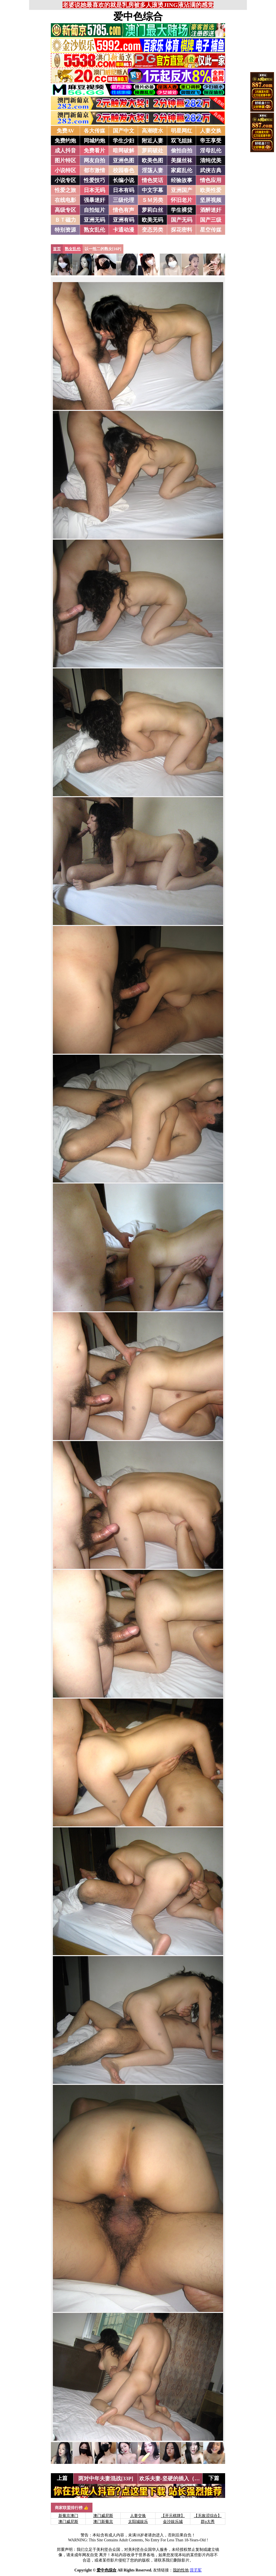  Describe the element at coordinates (181, 210) in the screenshot. I see `学生裸贷` at that location.